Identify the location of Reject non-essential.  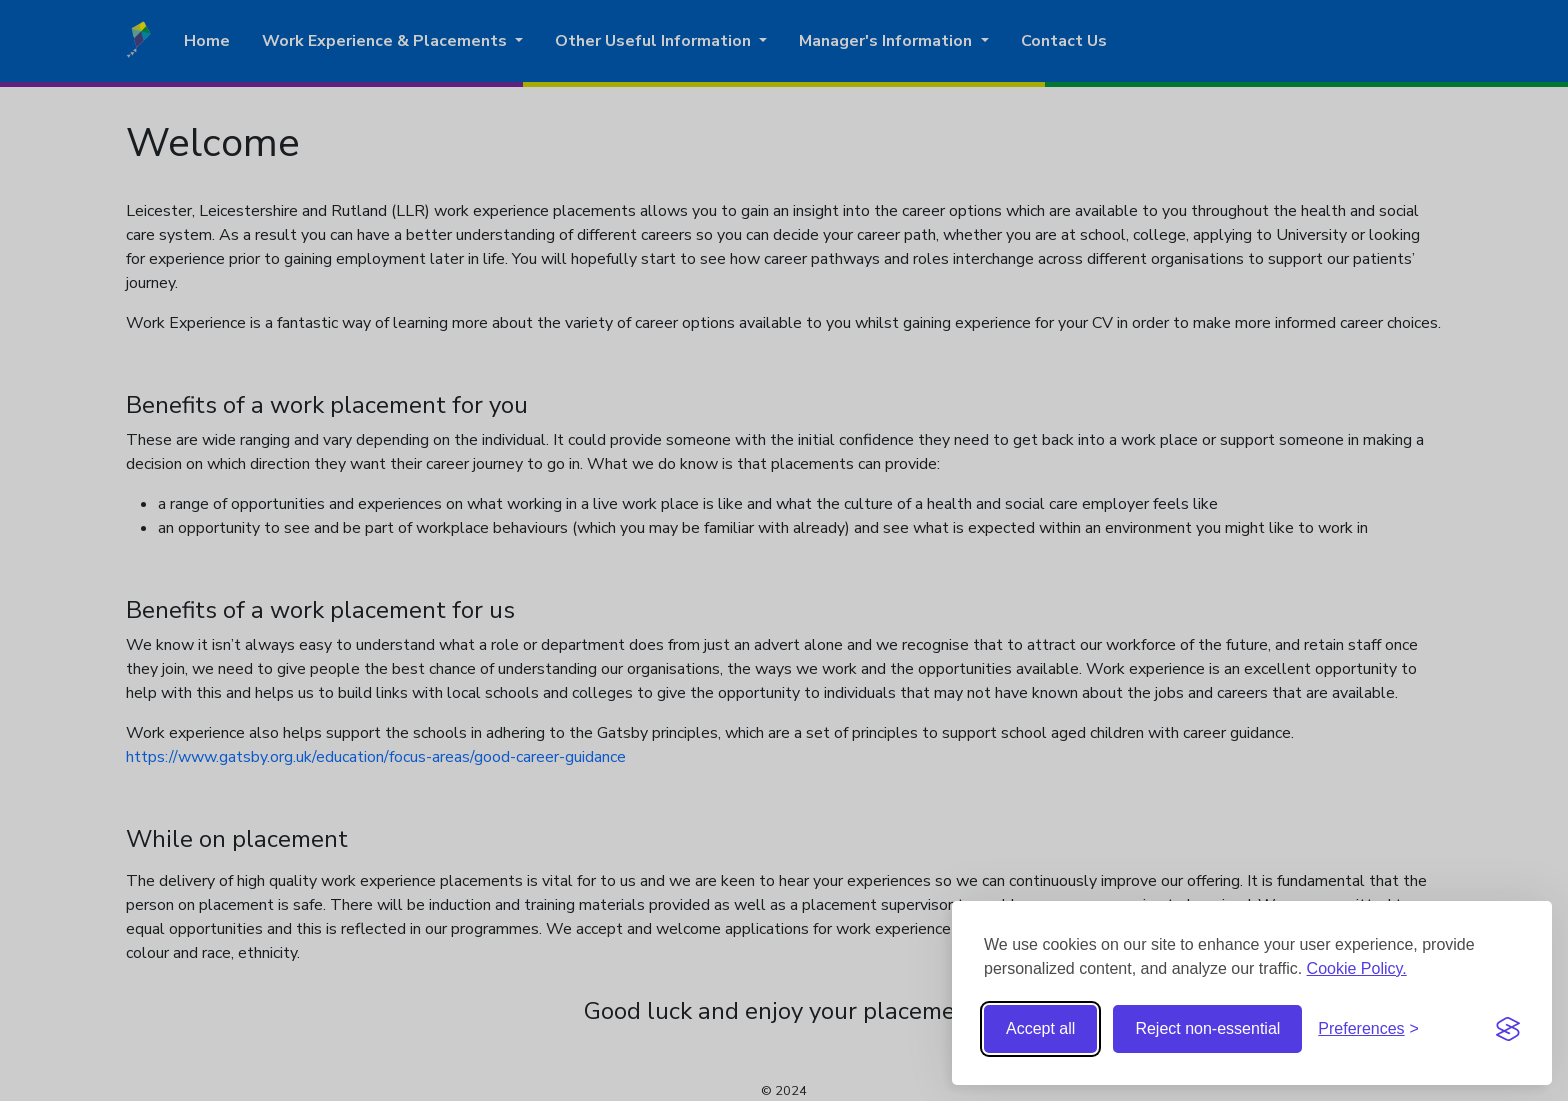
(1207, 1028).